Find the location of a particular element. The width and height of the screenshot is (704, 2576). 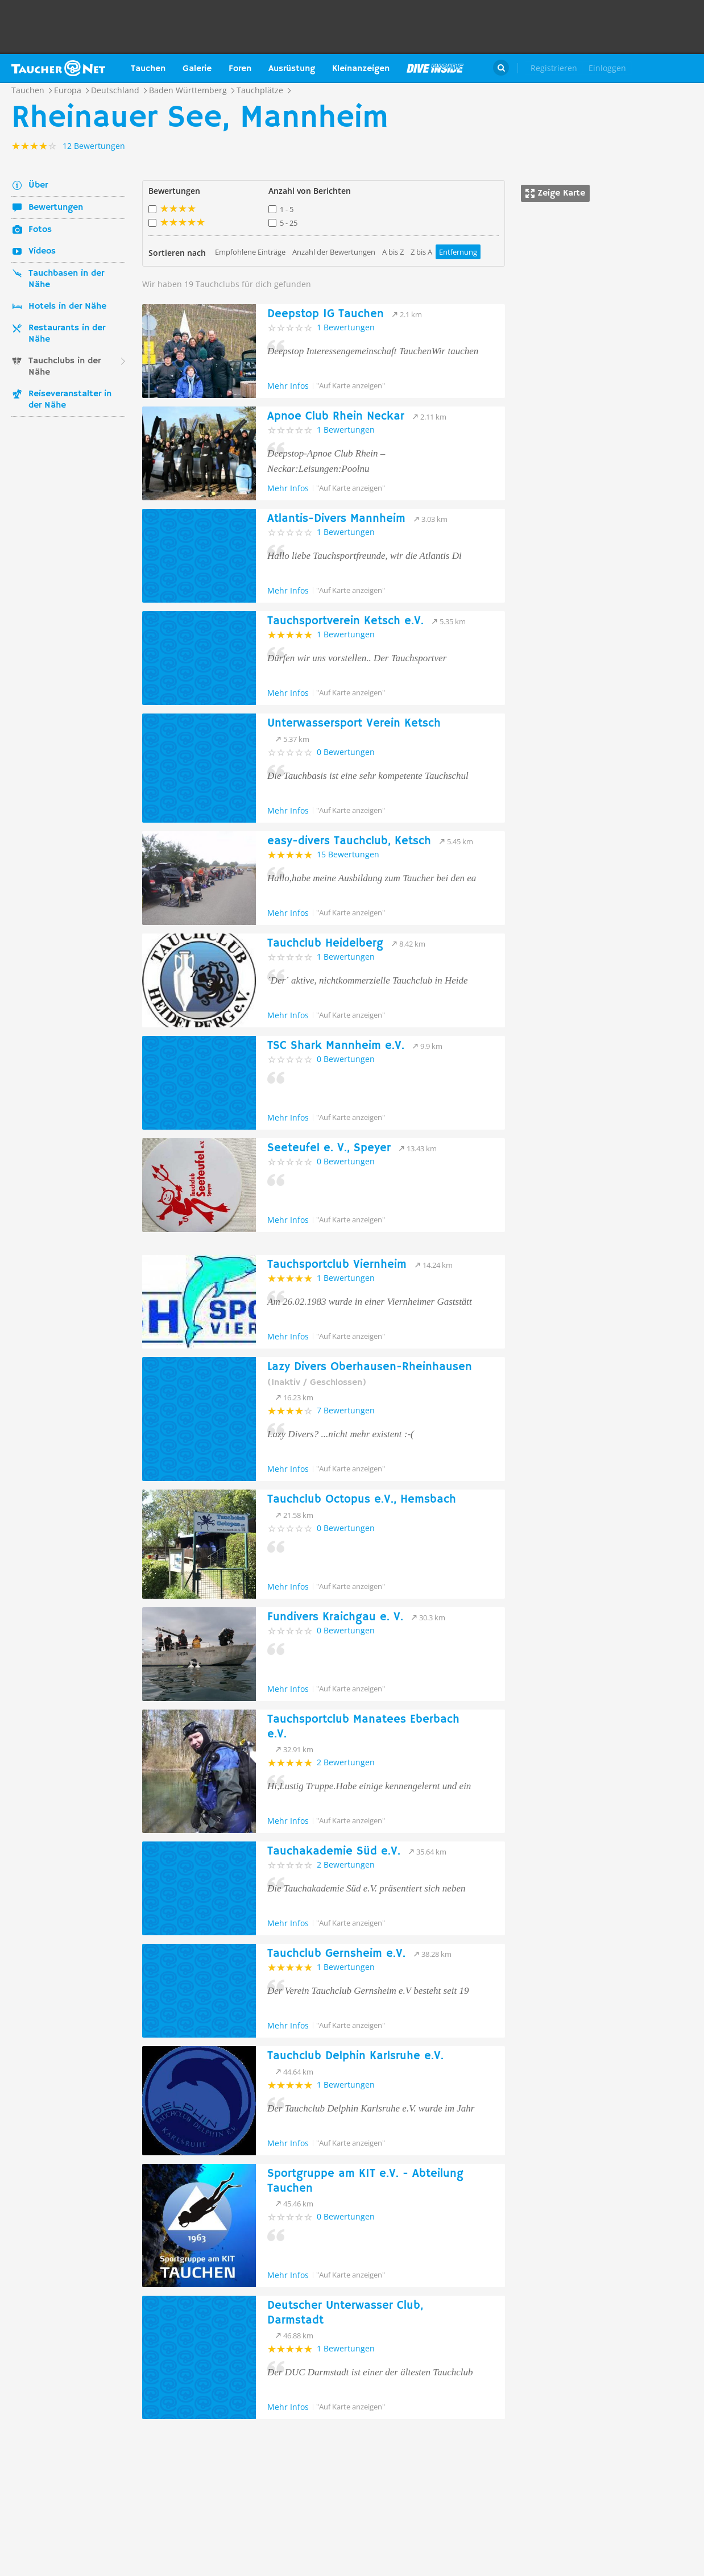

Apnoe Club Rhein Neckar is located at coordinates (335, 416).